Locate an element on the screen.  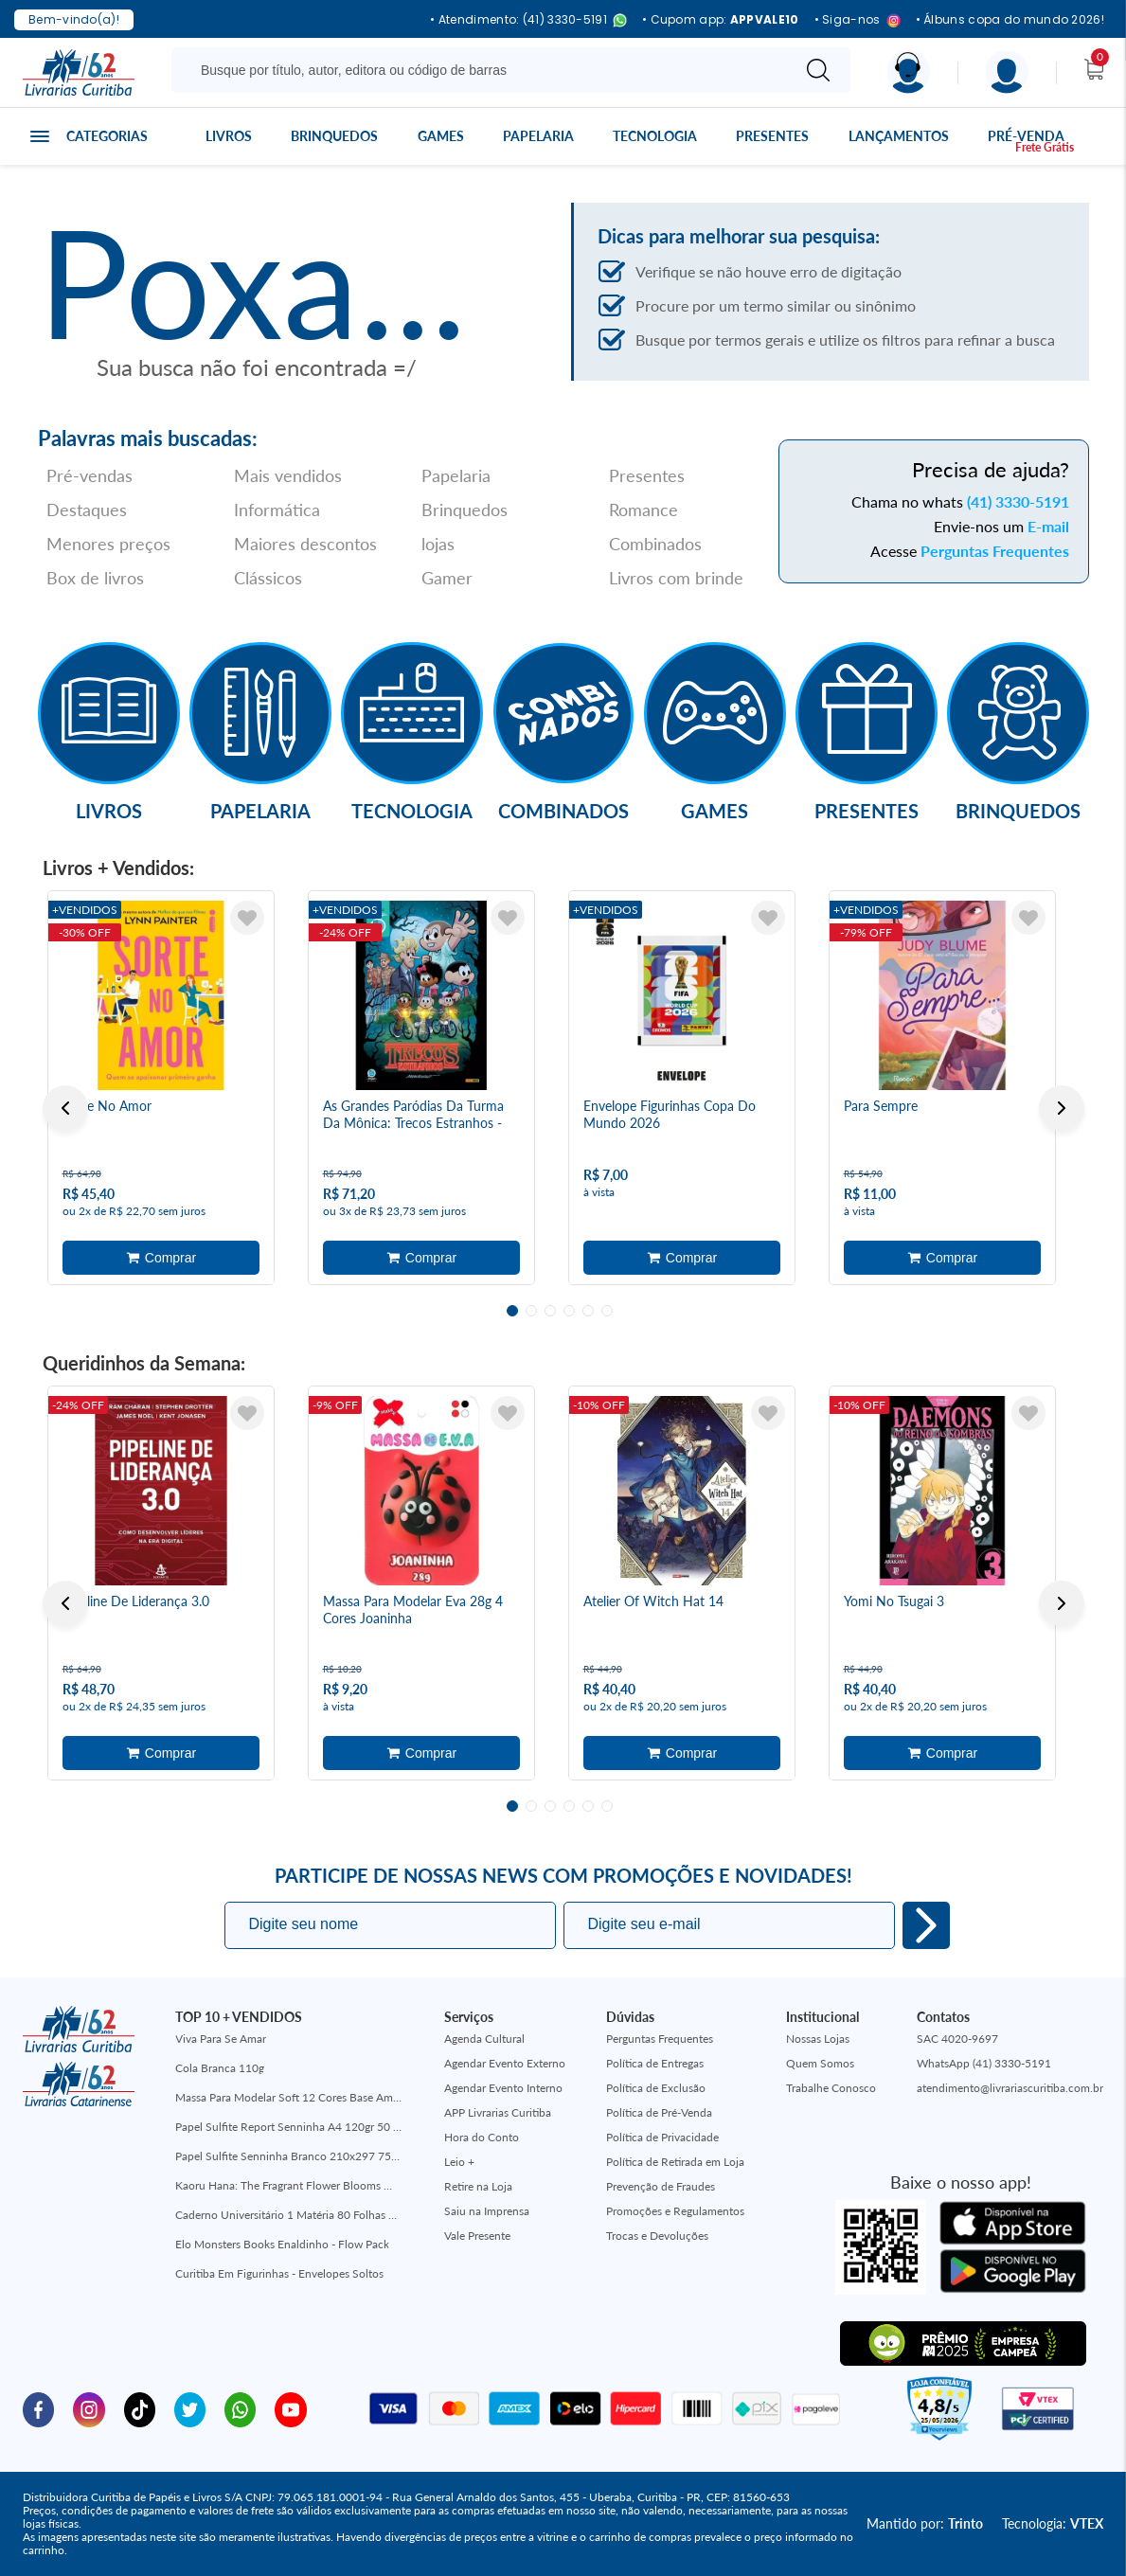
Brinquedos is located at coordinates (334, 136).